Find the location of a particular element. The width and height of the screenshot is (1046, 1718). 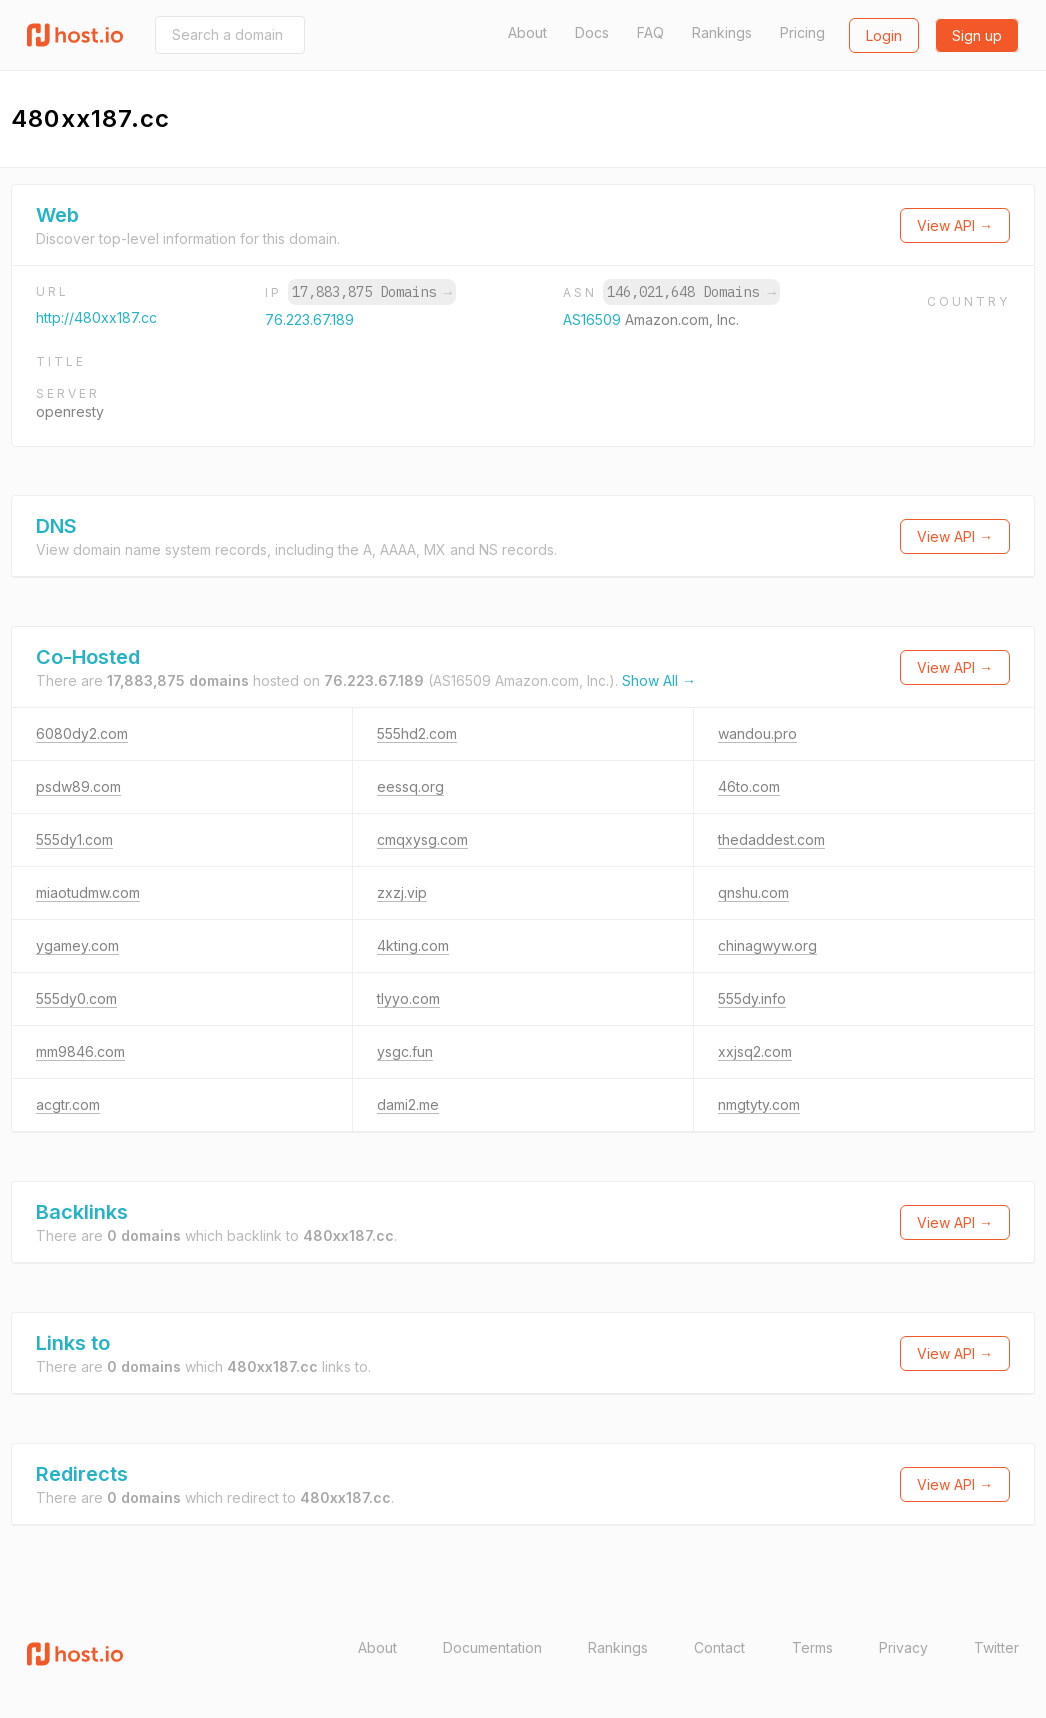

zxzj.vip is located at coordinates (402, 892).